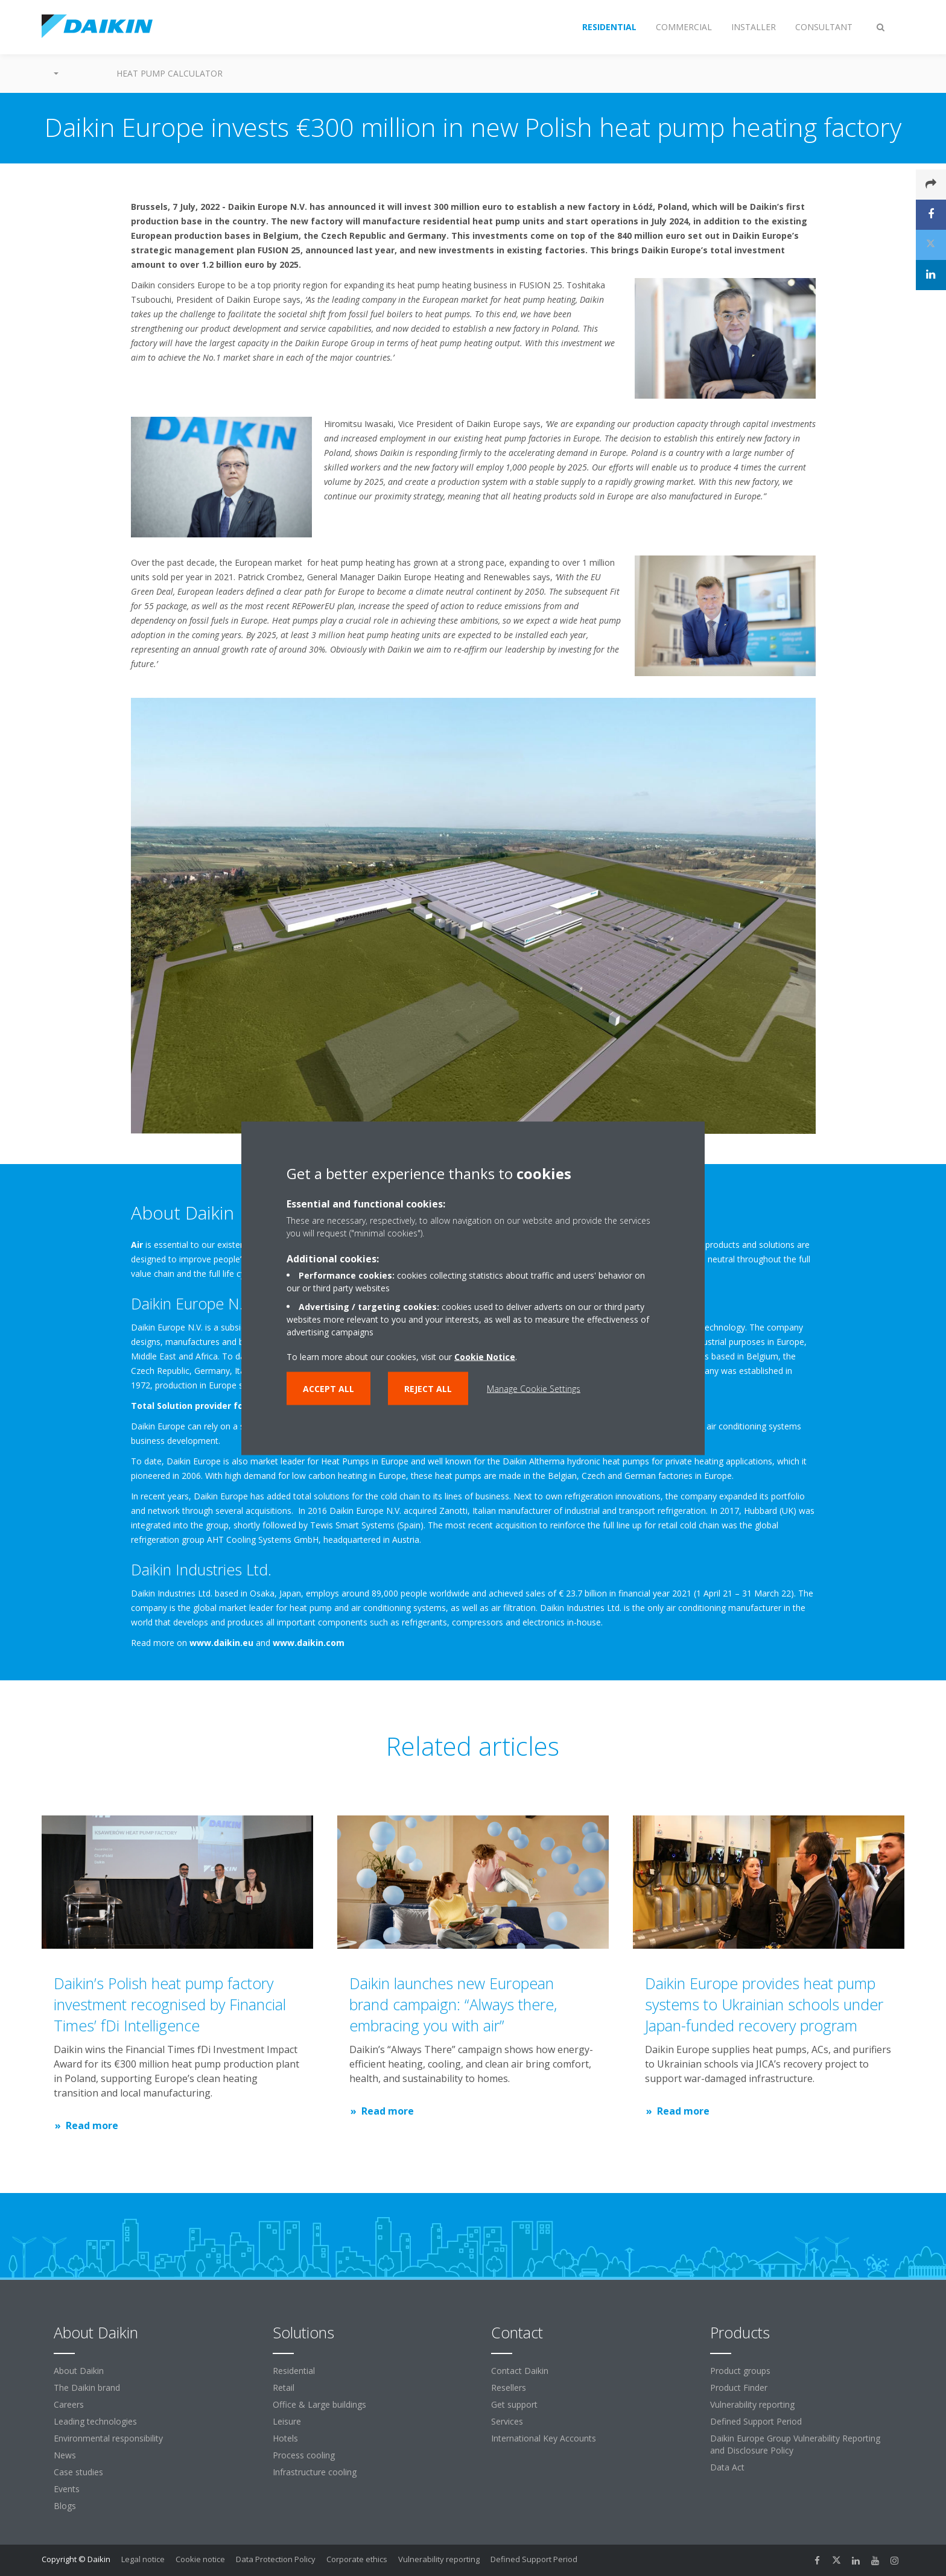 This screenshot has width=946, height=2576. I want to click on Data Protection Policy, so click(276, 2559).